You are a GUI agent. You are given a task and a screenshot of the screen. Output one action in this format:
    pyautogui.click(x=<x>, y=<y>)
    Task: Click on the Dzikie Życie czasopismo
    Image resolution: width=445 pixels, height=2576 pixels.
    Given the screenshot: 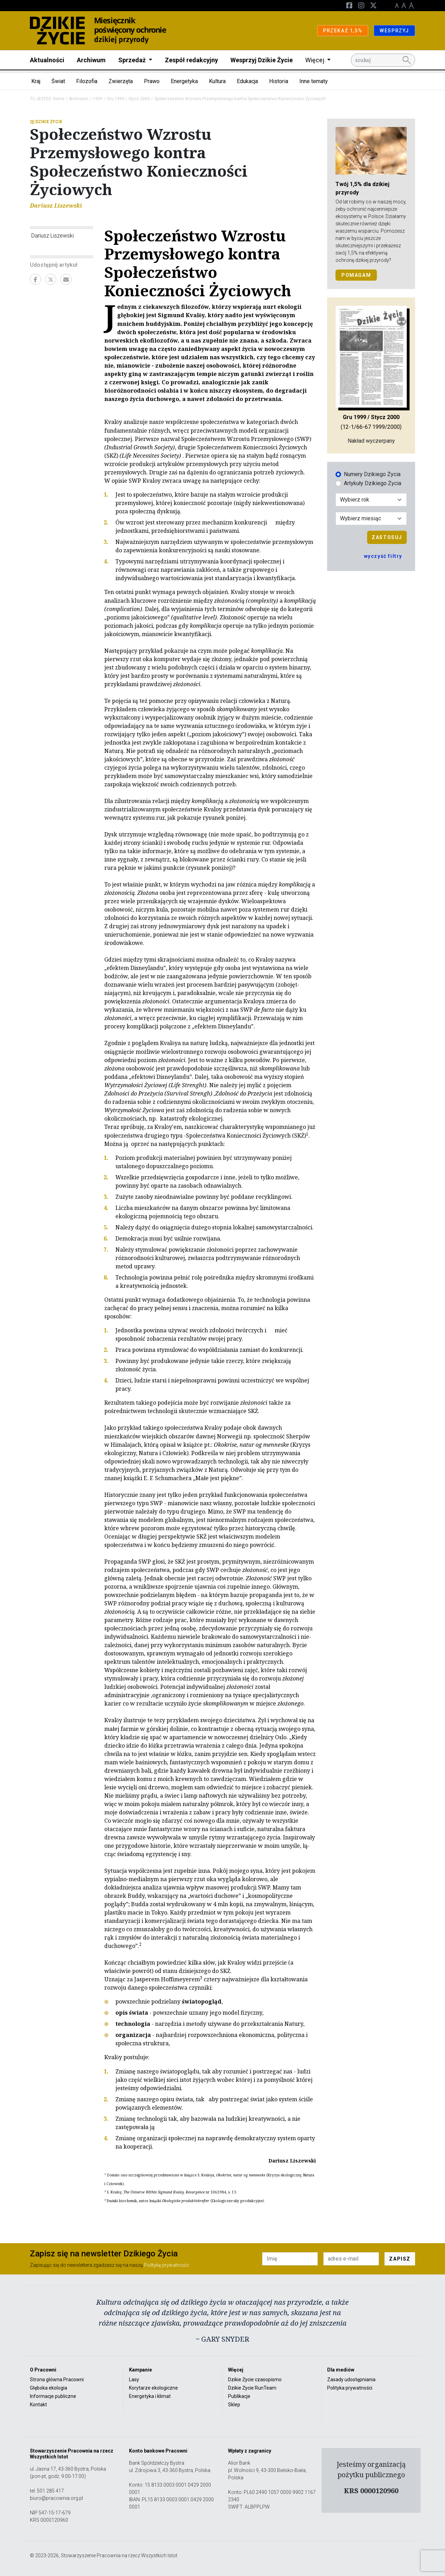 What is the action you would take?
    pyautogui.click(x=255, y=2379)
    